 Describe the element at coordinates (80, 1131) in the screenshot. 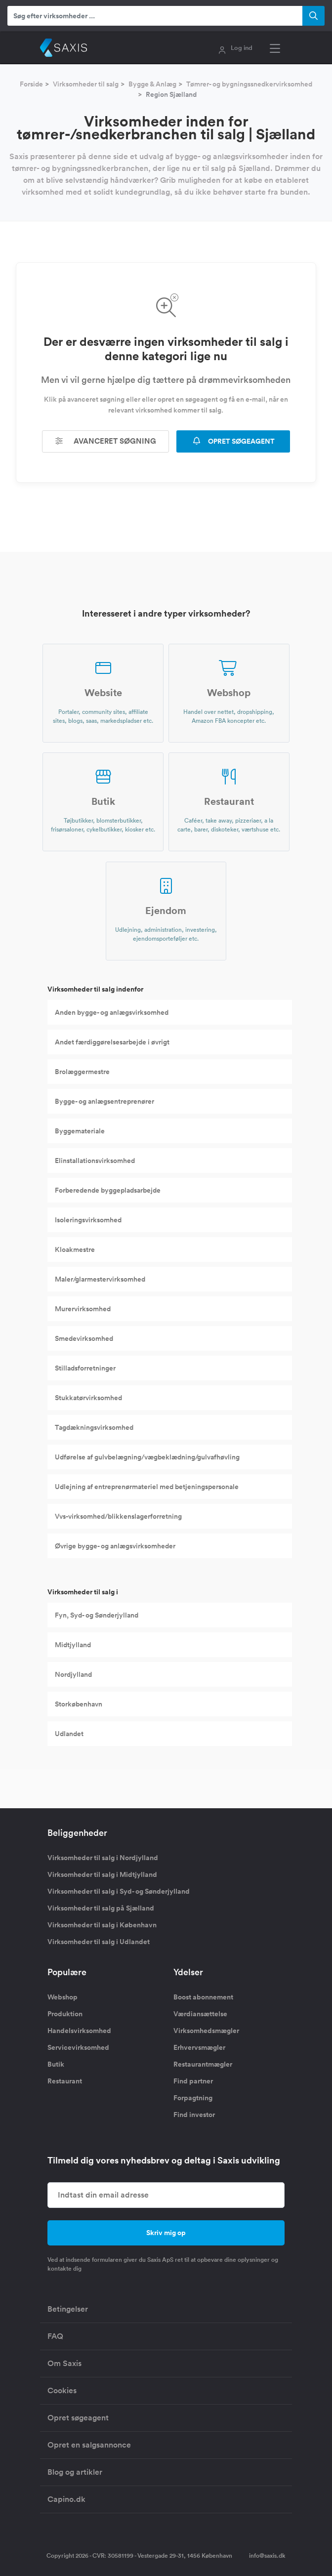

I see `Byggemateriale` at that location.